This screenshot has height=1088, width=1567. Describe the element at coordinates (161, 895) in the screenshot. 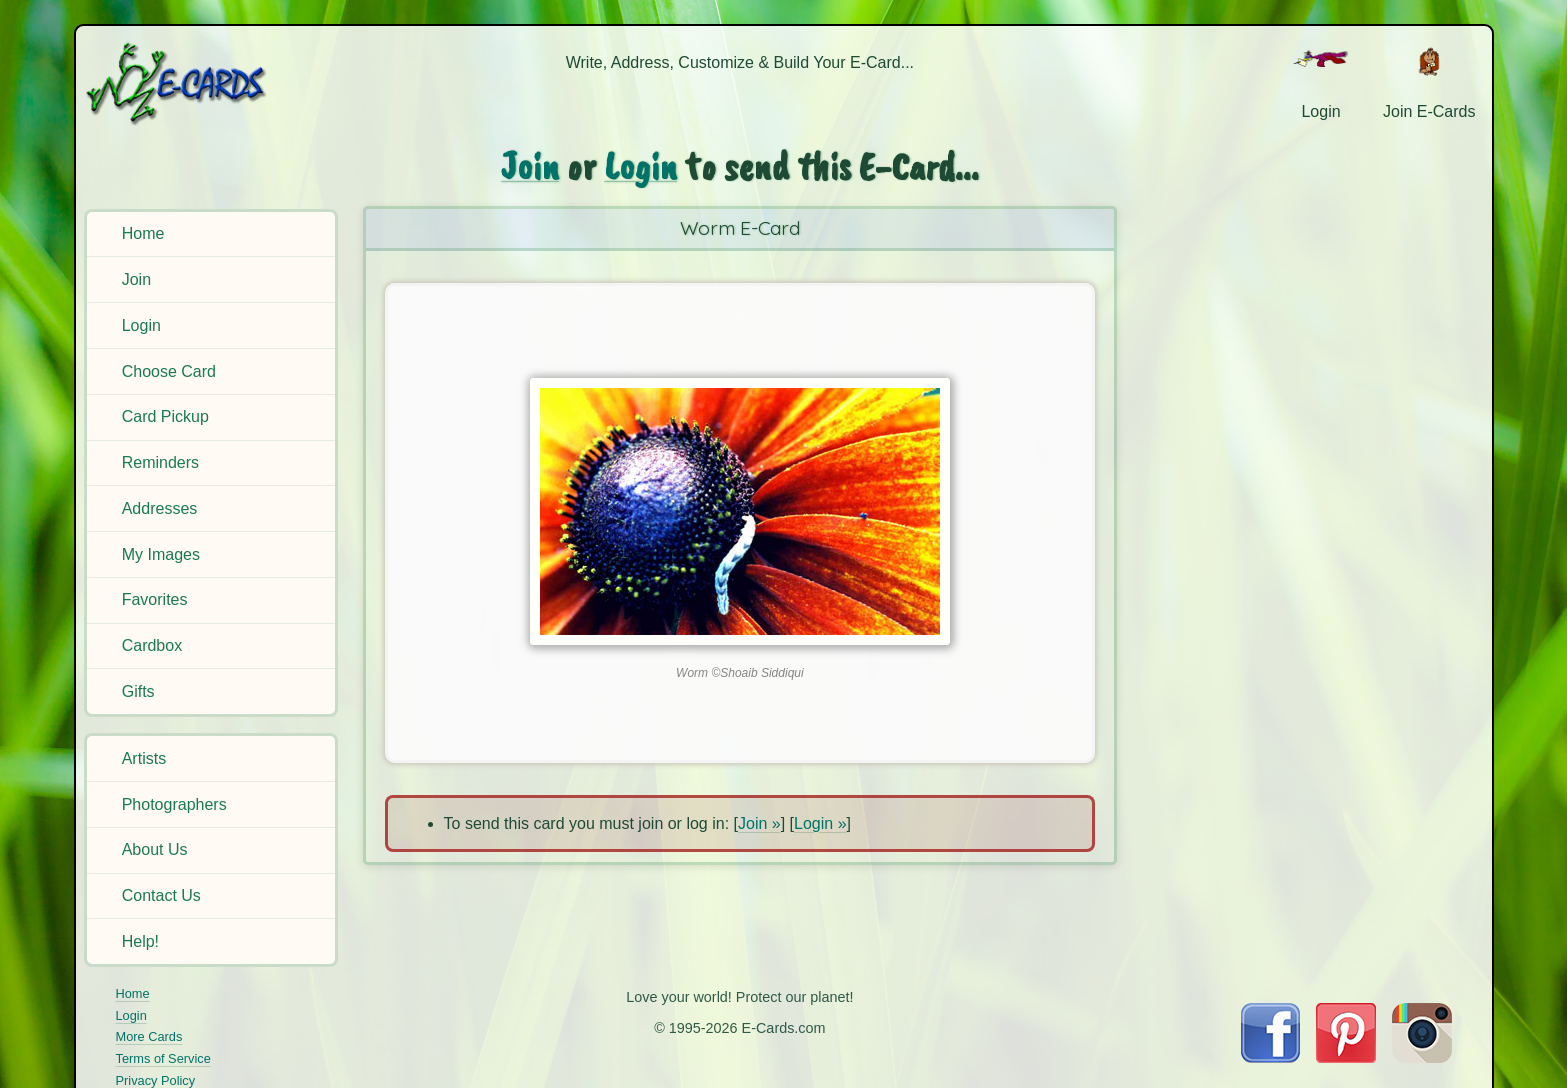

I see `Contact Us` at that location.